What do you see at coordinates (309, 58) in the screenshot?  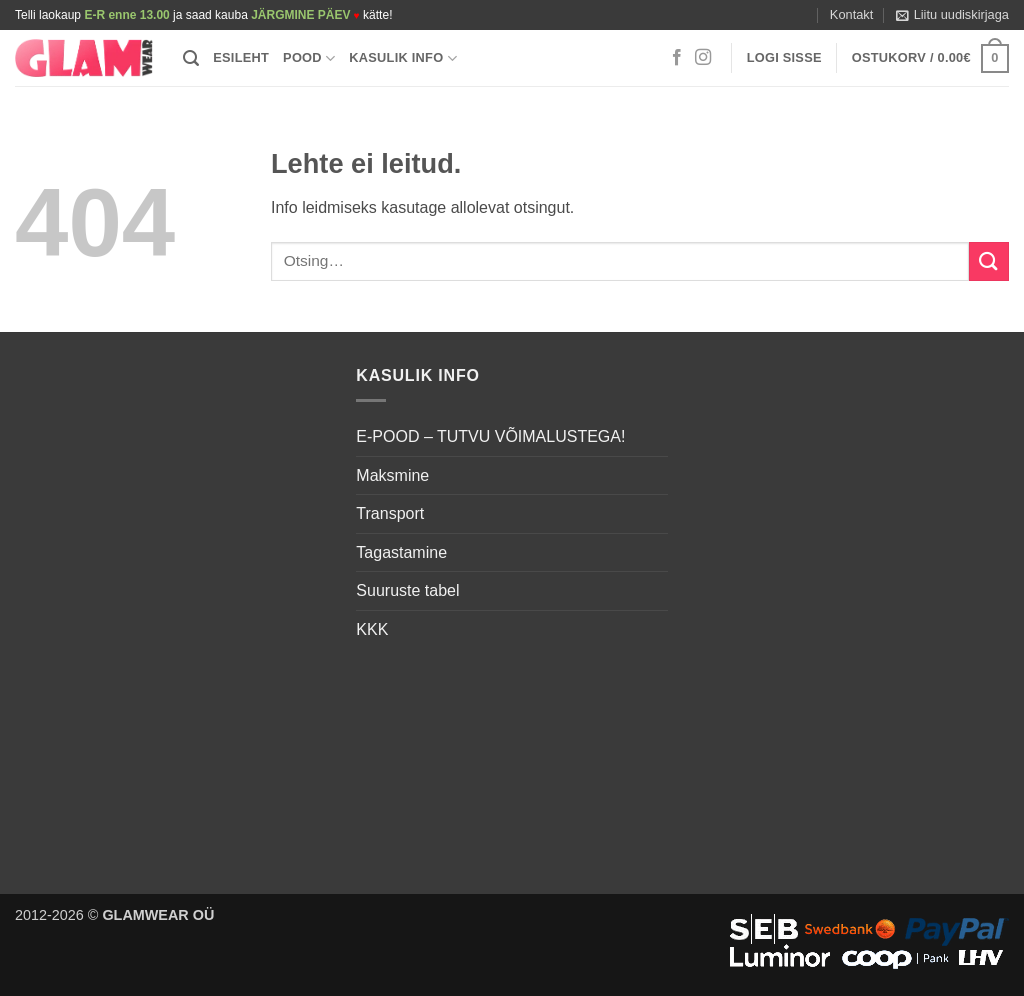 I see `Pood` at bounding box center [309, 58].